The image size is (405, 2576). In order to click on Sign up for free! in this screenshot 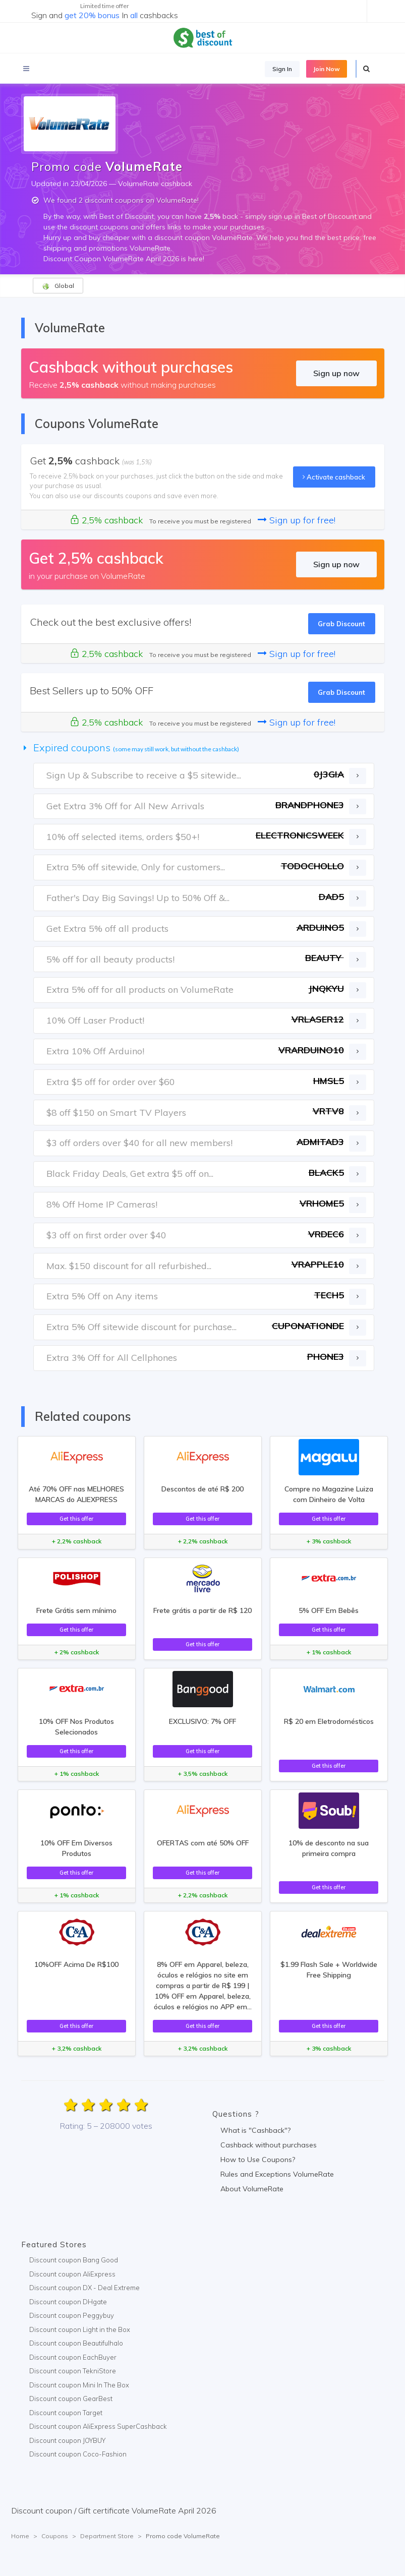, I will do `click(296, 520)`.